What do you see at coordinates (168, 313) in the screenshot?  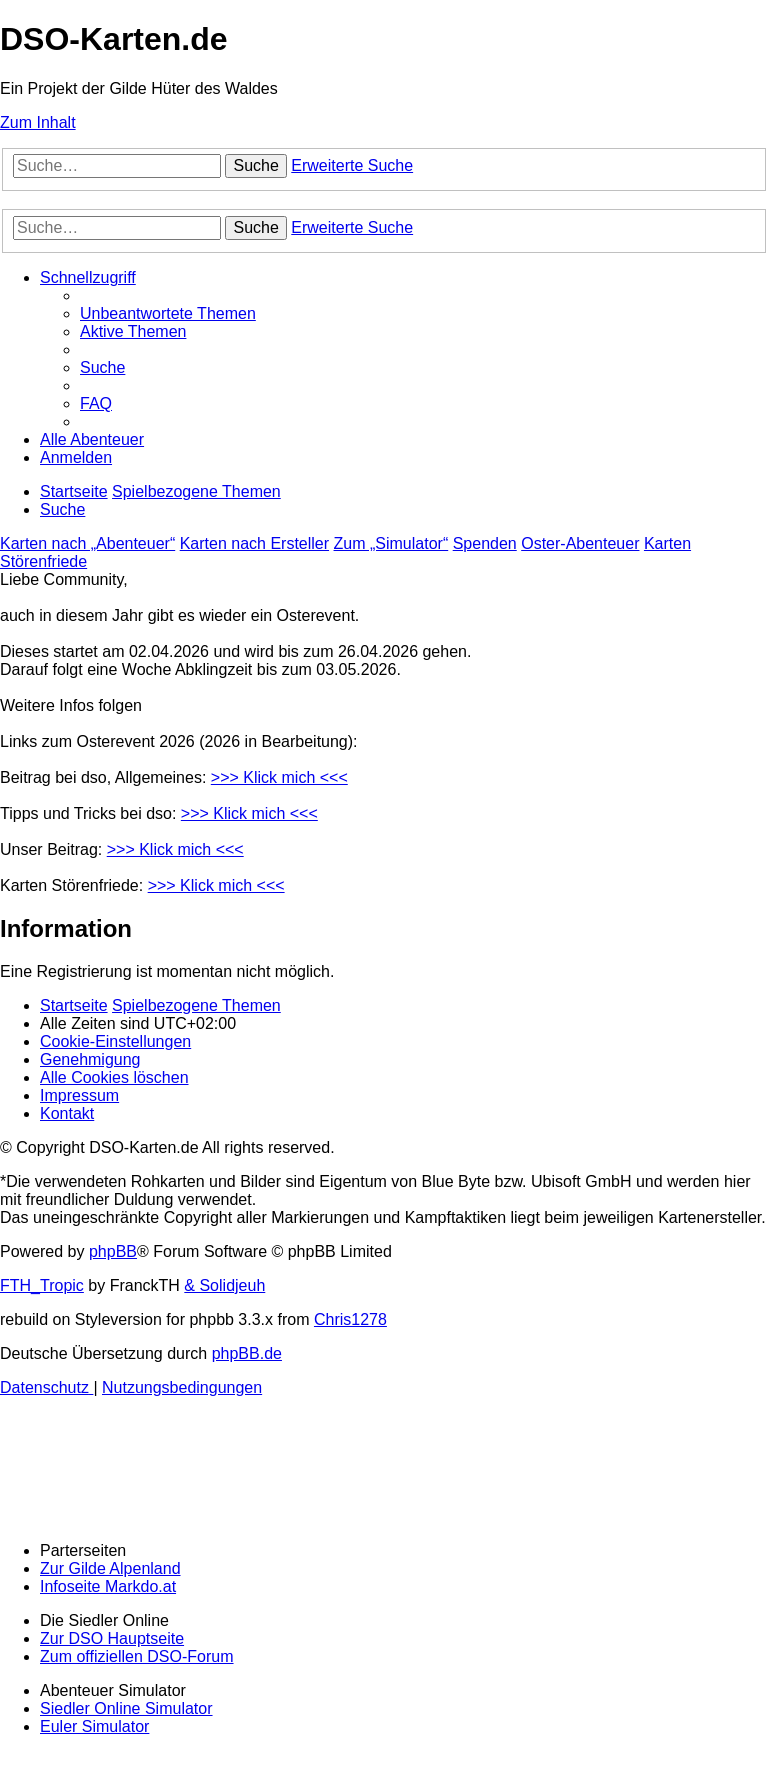 I see `[menuitem]` at bounding box center [168, 313].